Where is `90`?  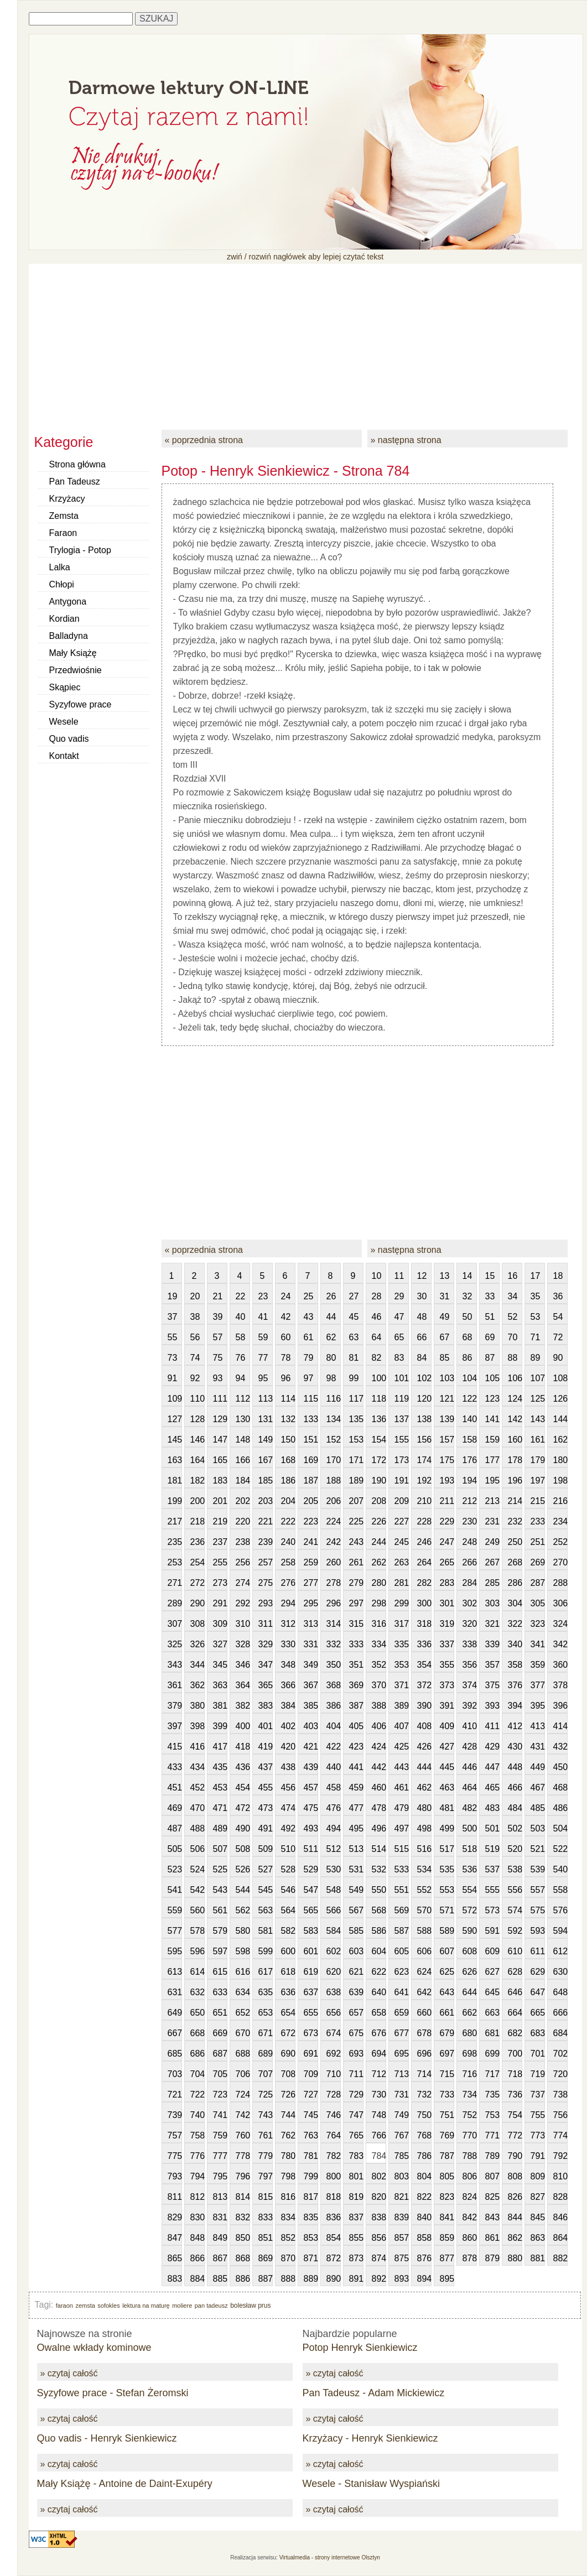 90 is located at coordinates (558, 1357).